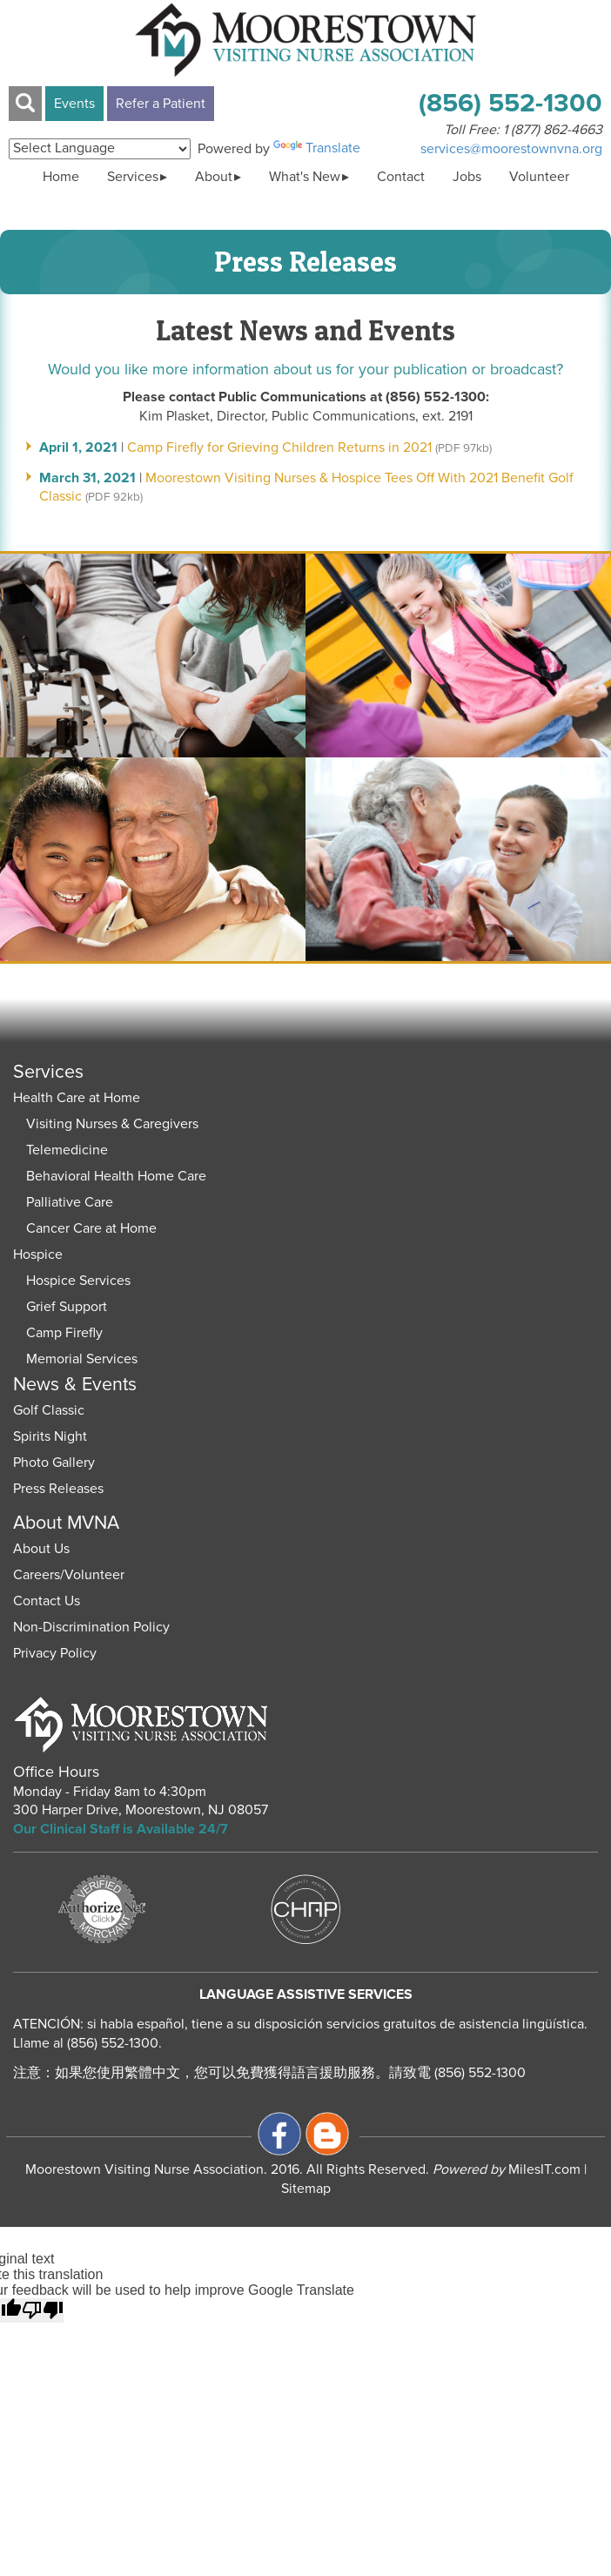  What do you see at coordinates (507, 2169) in the screenshot?
I see `MilesIT.com` at bounding box center [507, 2169].